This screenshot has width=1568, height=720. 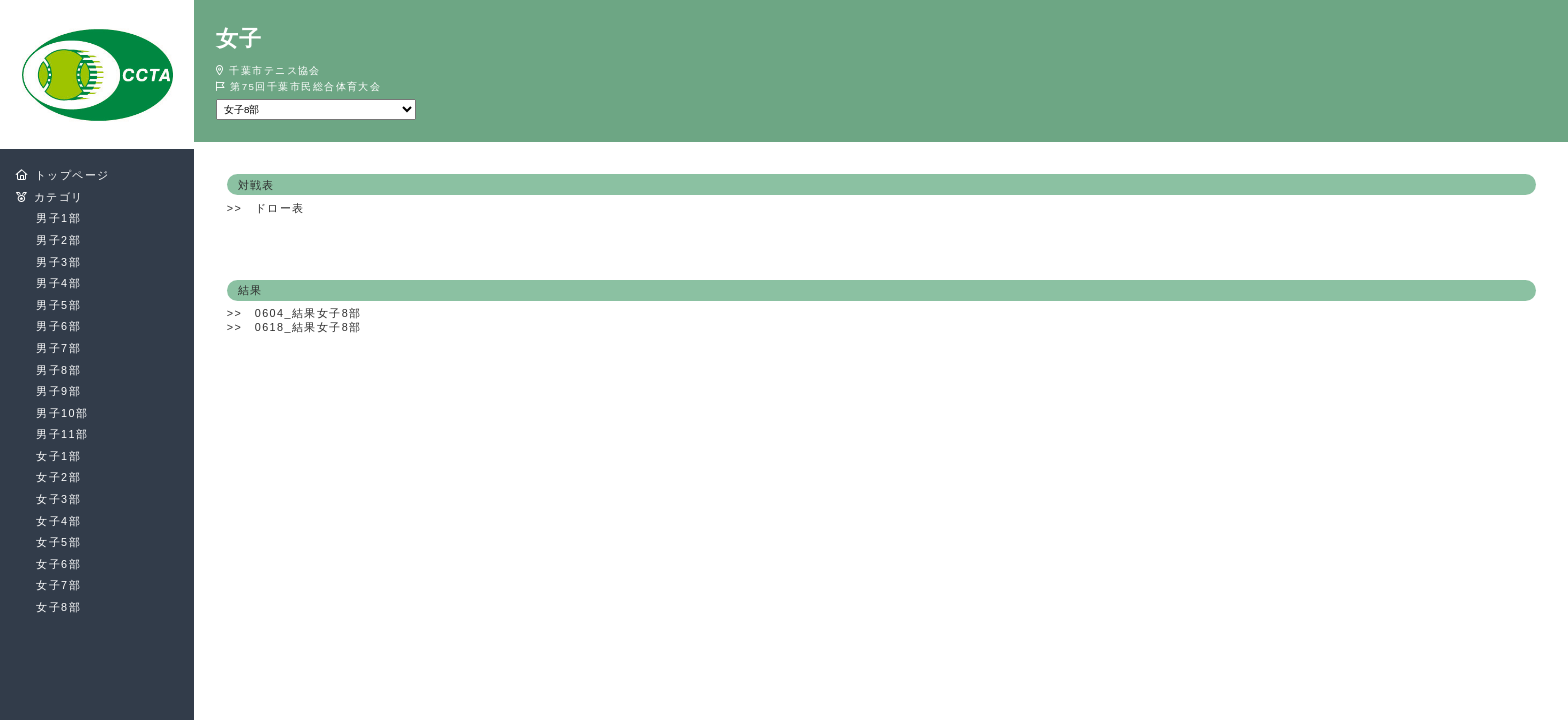 I want to click on 女子1部, so click(x=58, y=456).